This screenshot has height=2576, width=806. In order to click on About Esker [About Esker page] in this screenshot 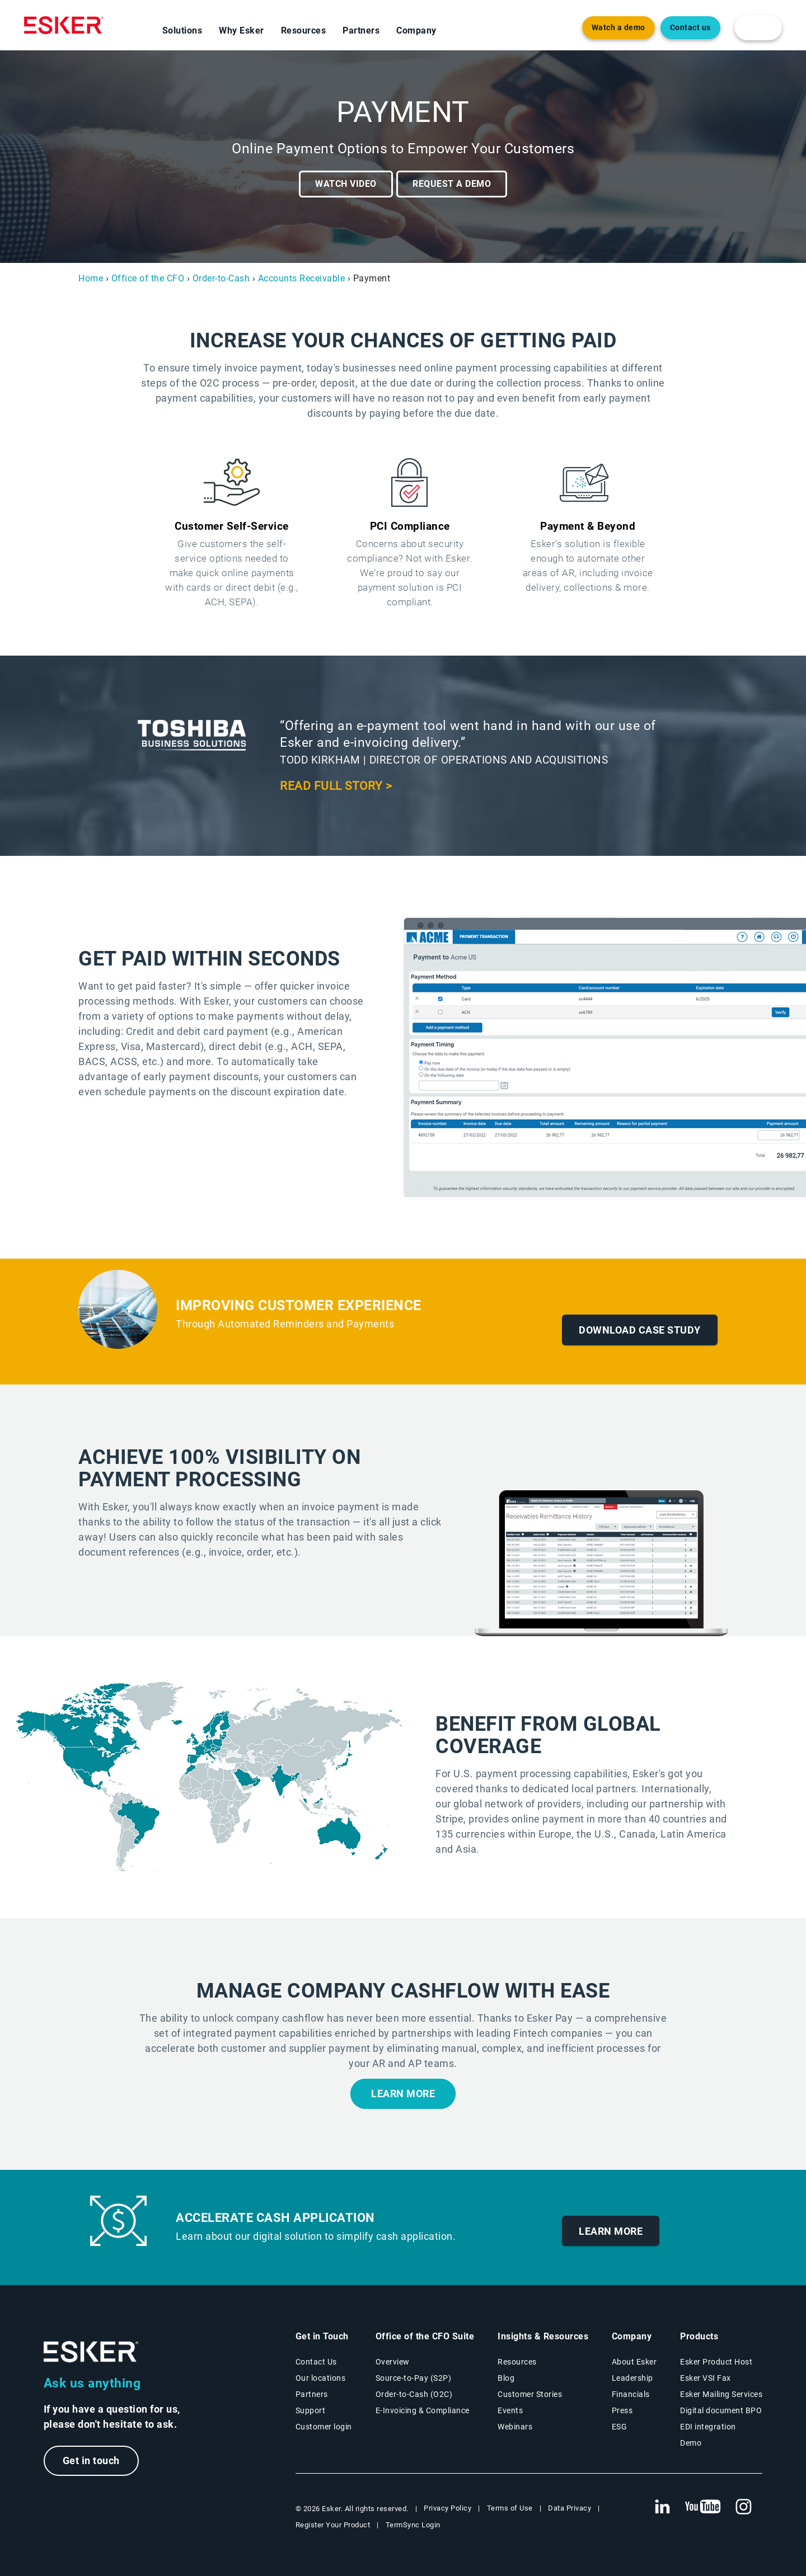, I will do `click(634, 2361)`.